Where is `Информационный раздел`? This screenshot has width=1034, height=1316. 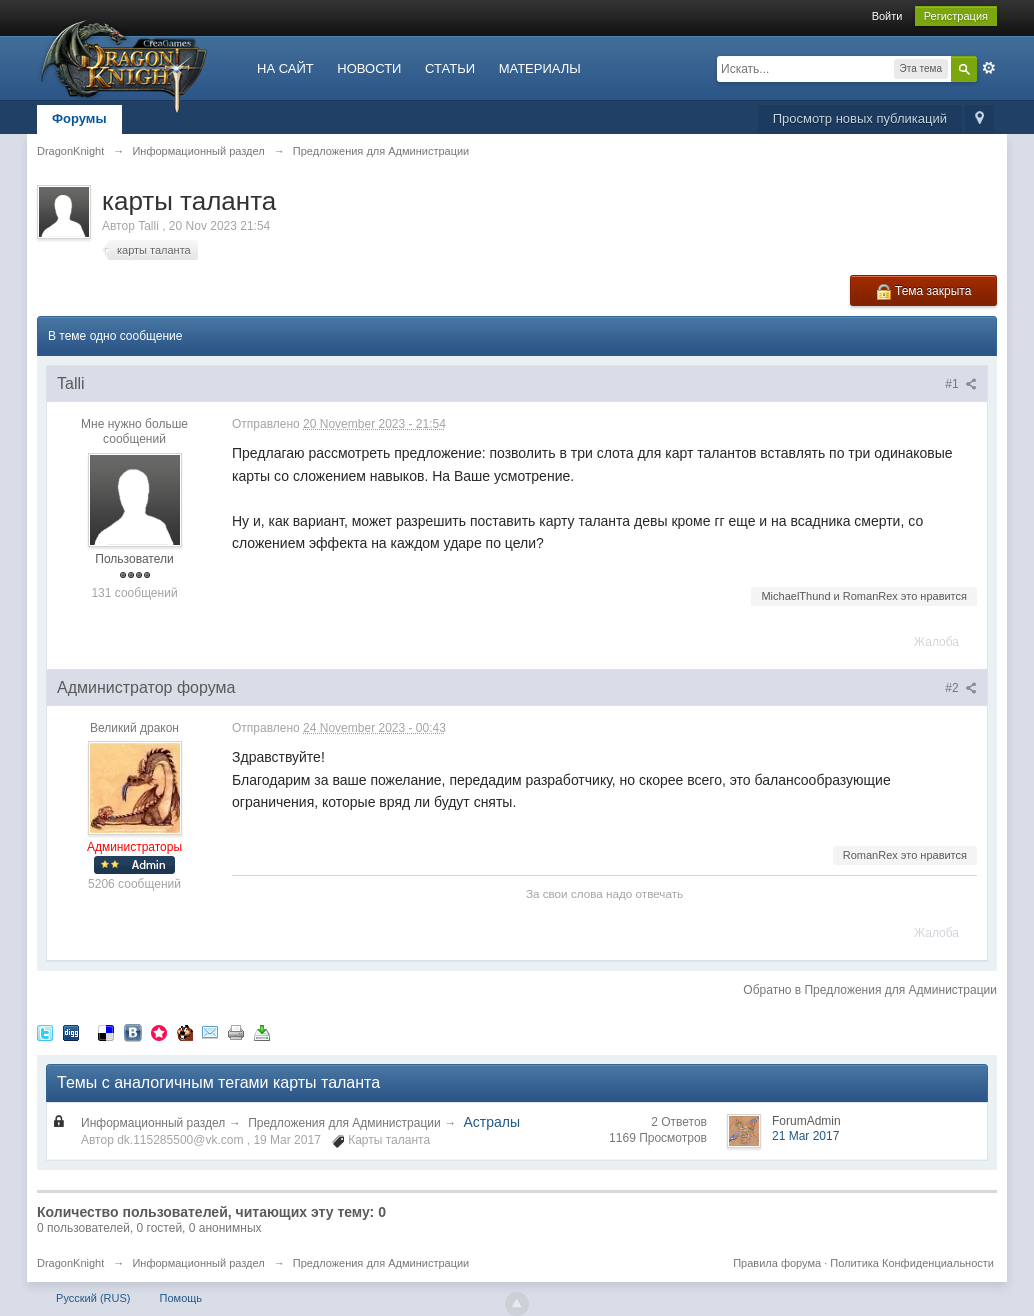
Информационный раздел is located at coordinates (153, 1123).